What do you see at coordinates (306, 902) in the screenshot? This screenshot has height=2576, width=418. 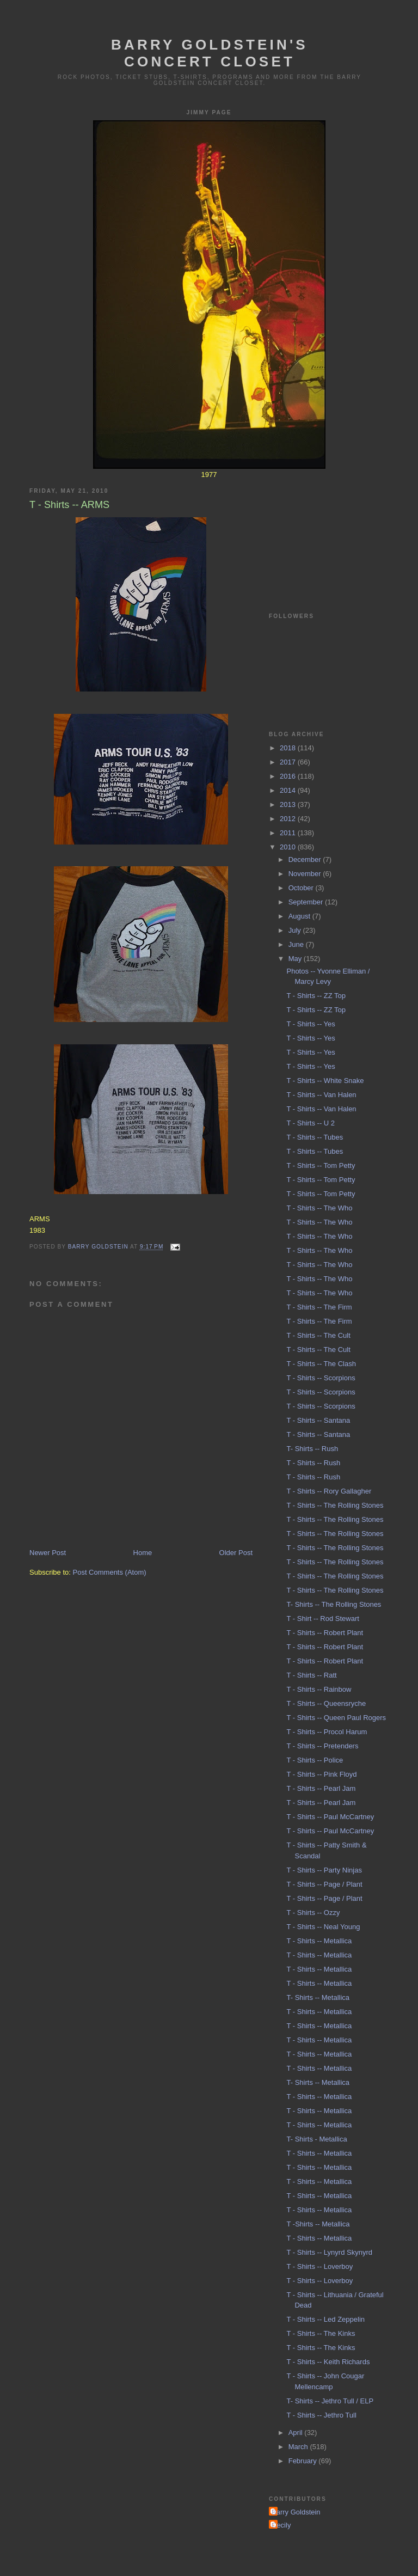 I see `September` at bounding box center [306, 902].